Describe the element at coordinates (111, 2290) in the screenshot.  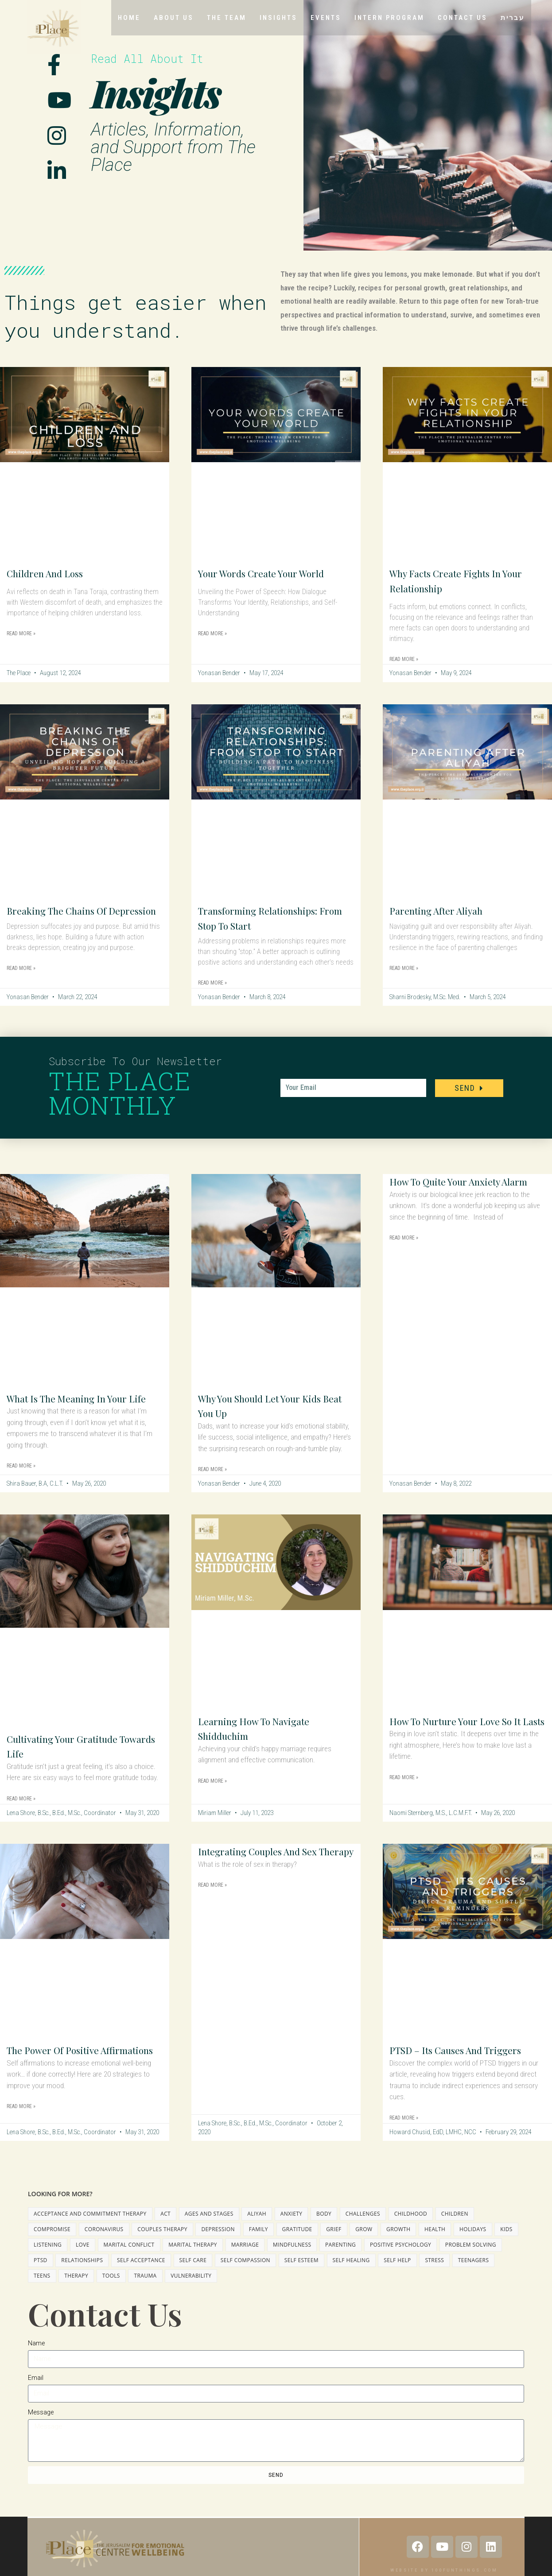
I see `tools [tools (24 items)]` at that location.